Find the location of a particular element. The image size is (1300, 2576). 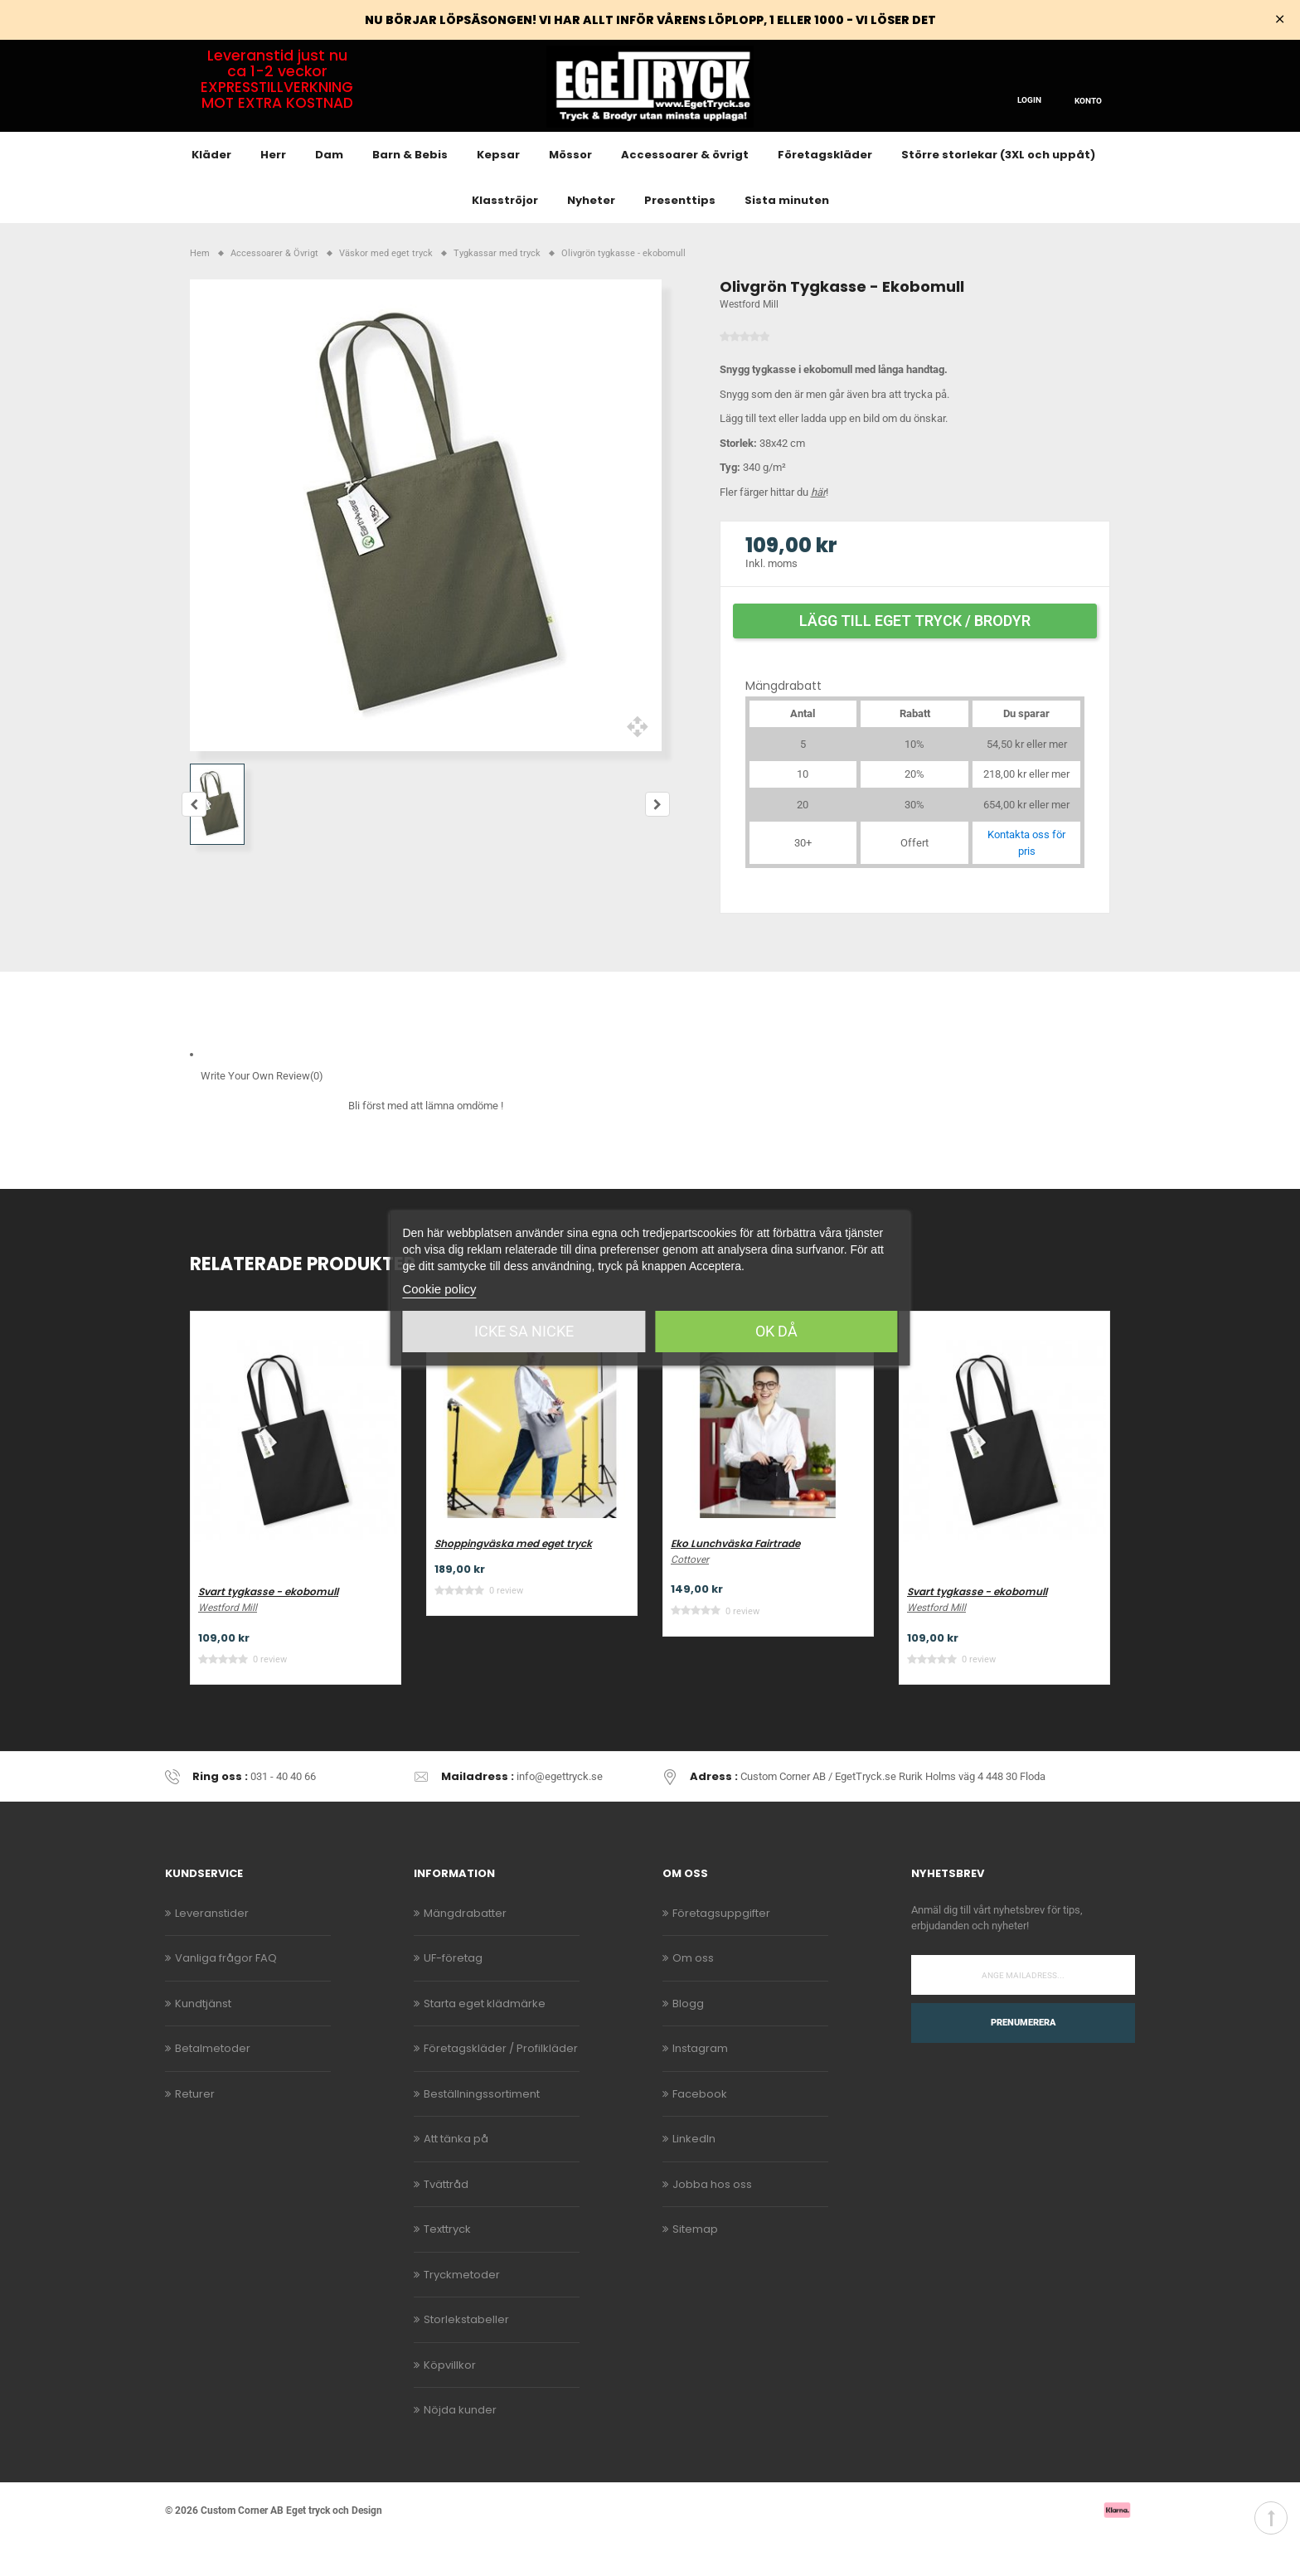

Mängdrabatter is located at coordinates (465, 1950).